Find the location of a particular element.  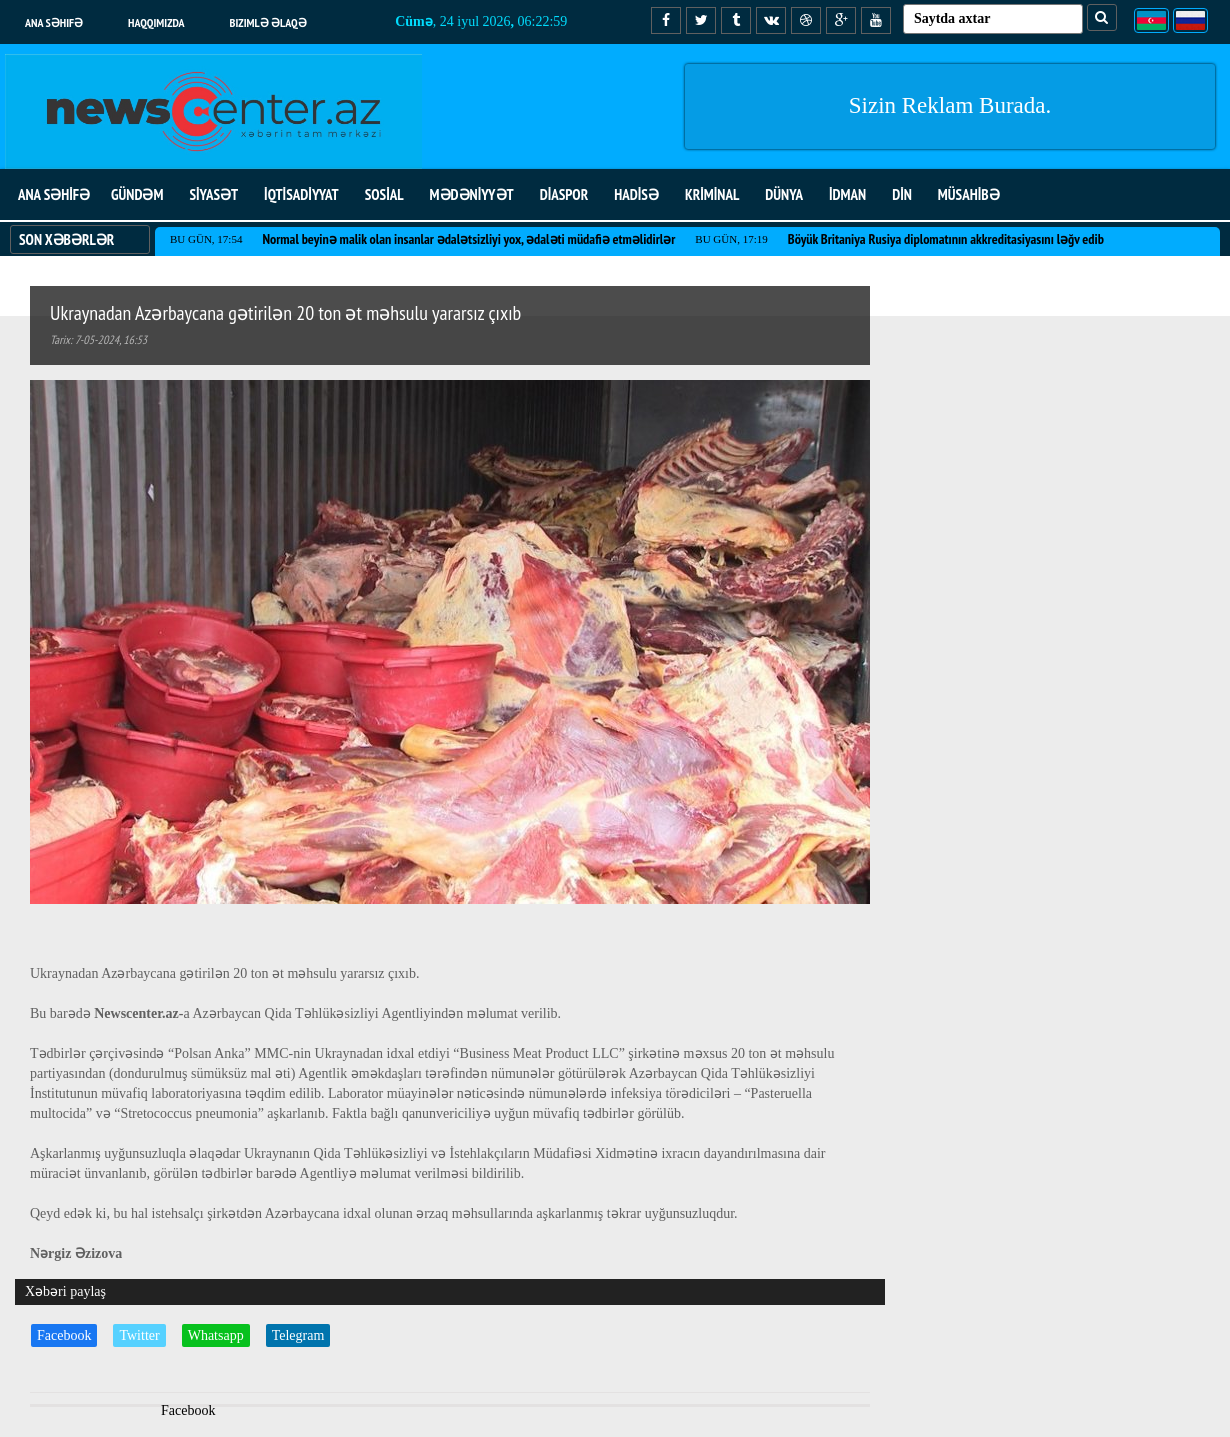

DİN is located at coordinates (902, 194).